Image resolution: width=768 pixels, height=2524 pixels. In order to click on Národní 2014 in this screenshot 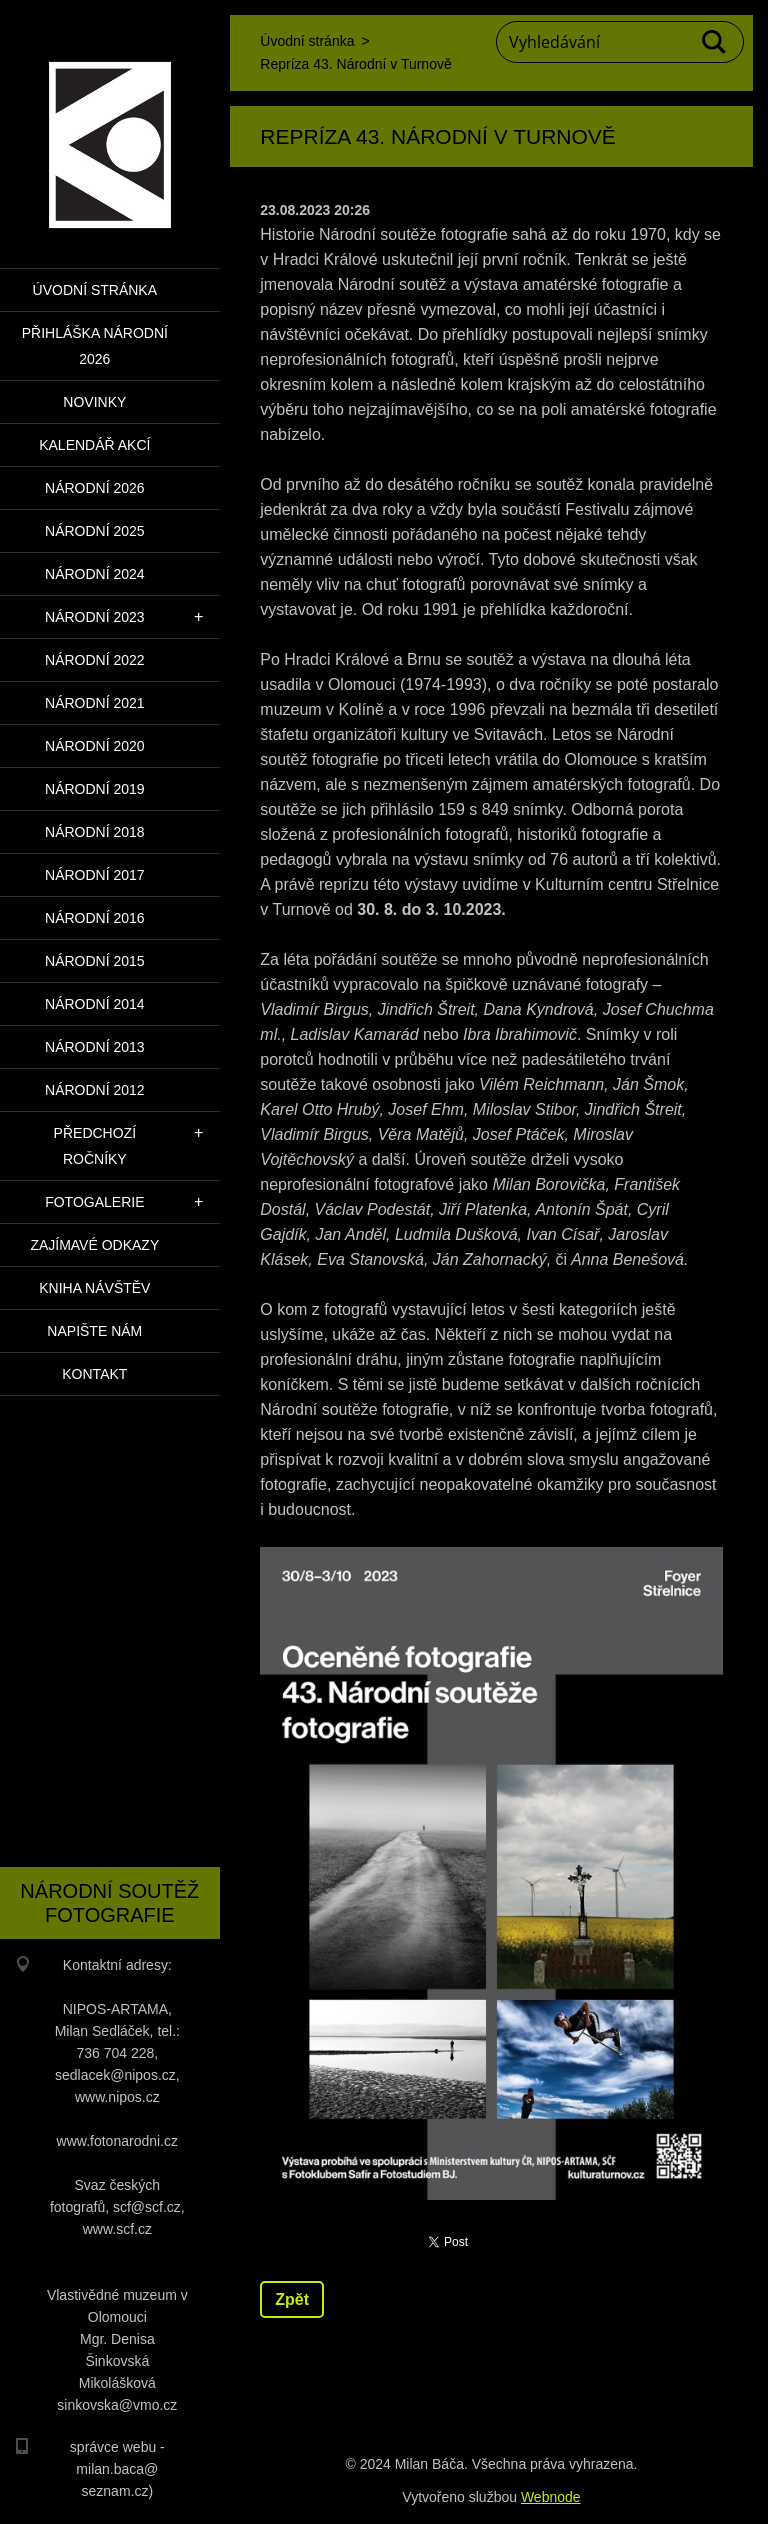, I will do `click(95, 1004)`.